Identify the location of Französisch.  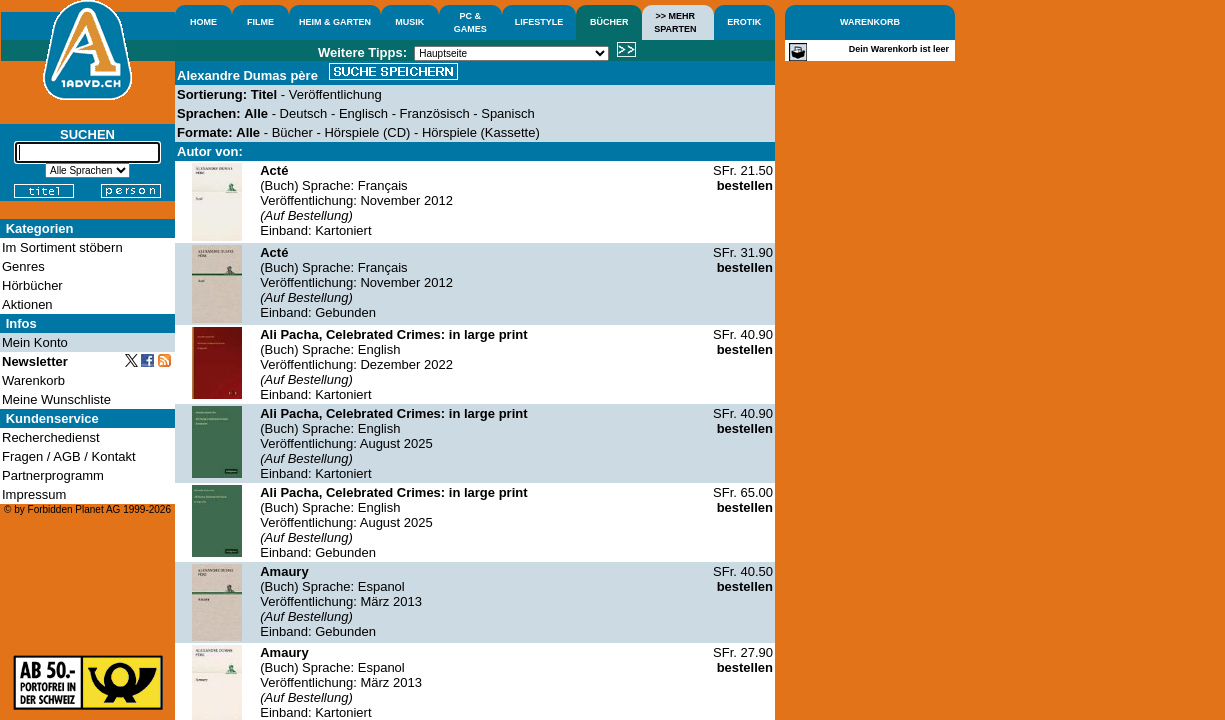
(435, 113).